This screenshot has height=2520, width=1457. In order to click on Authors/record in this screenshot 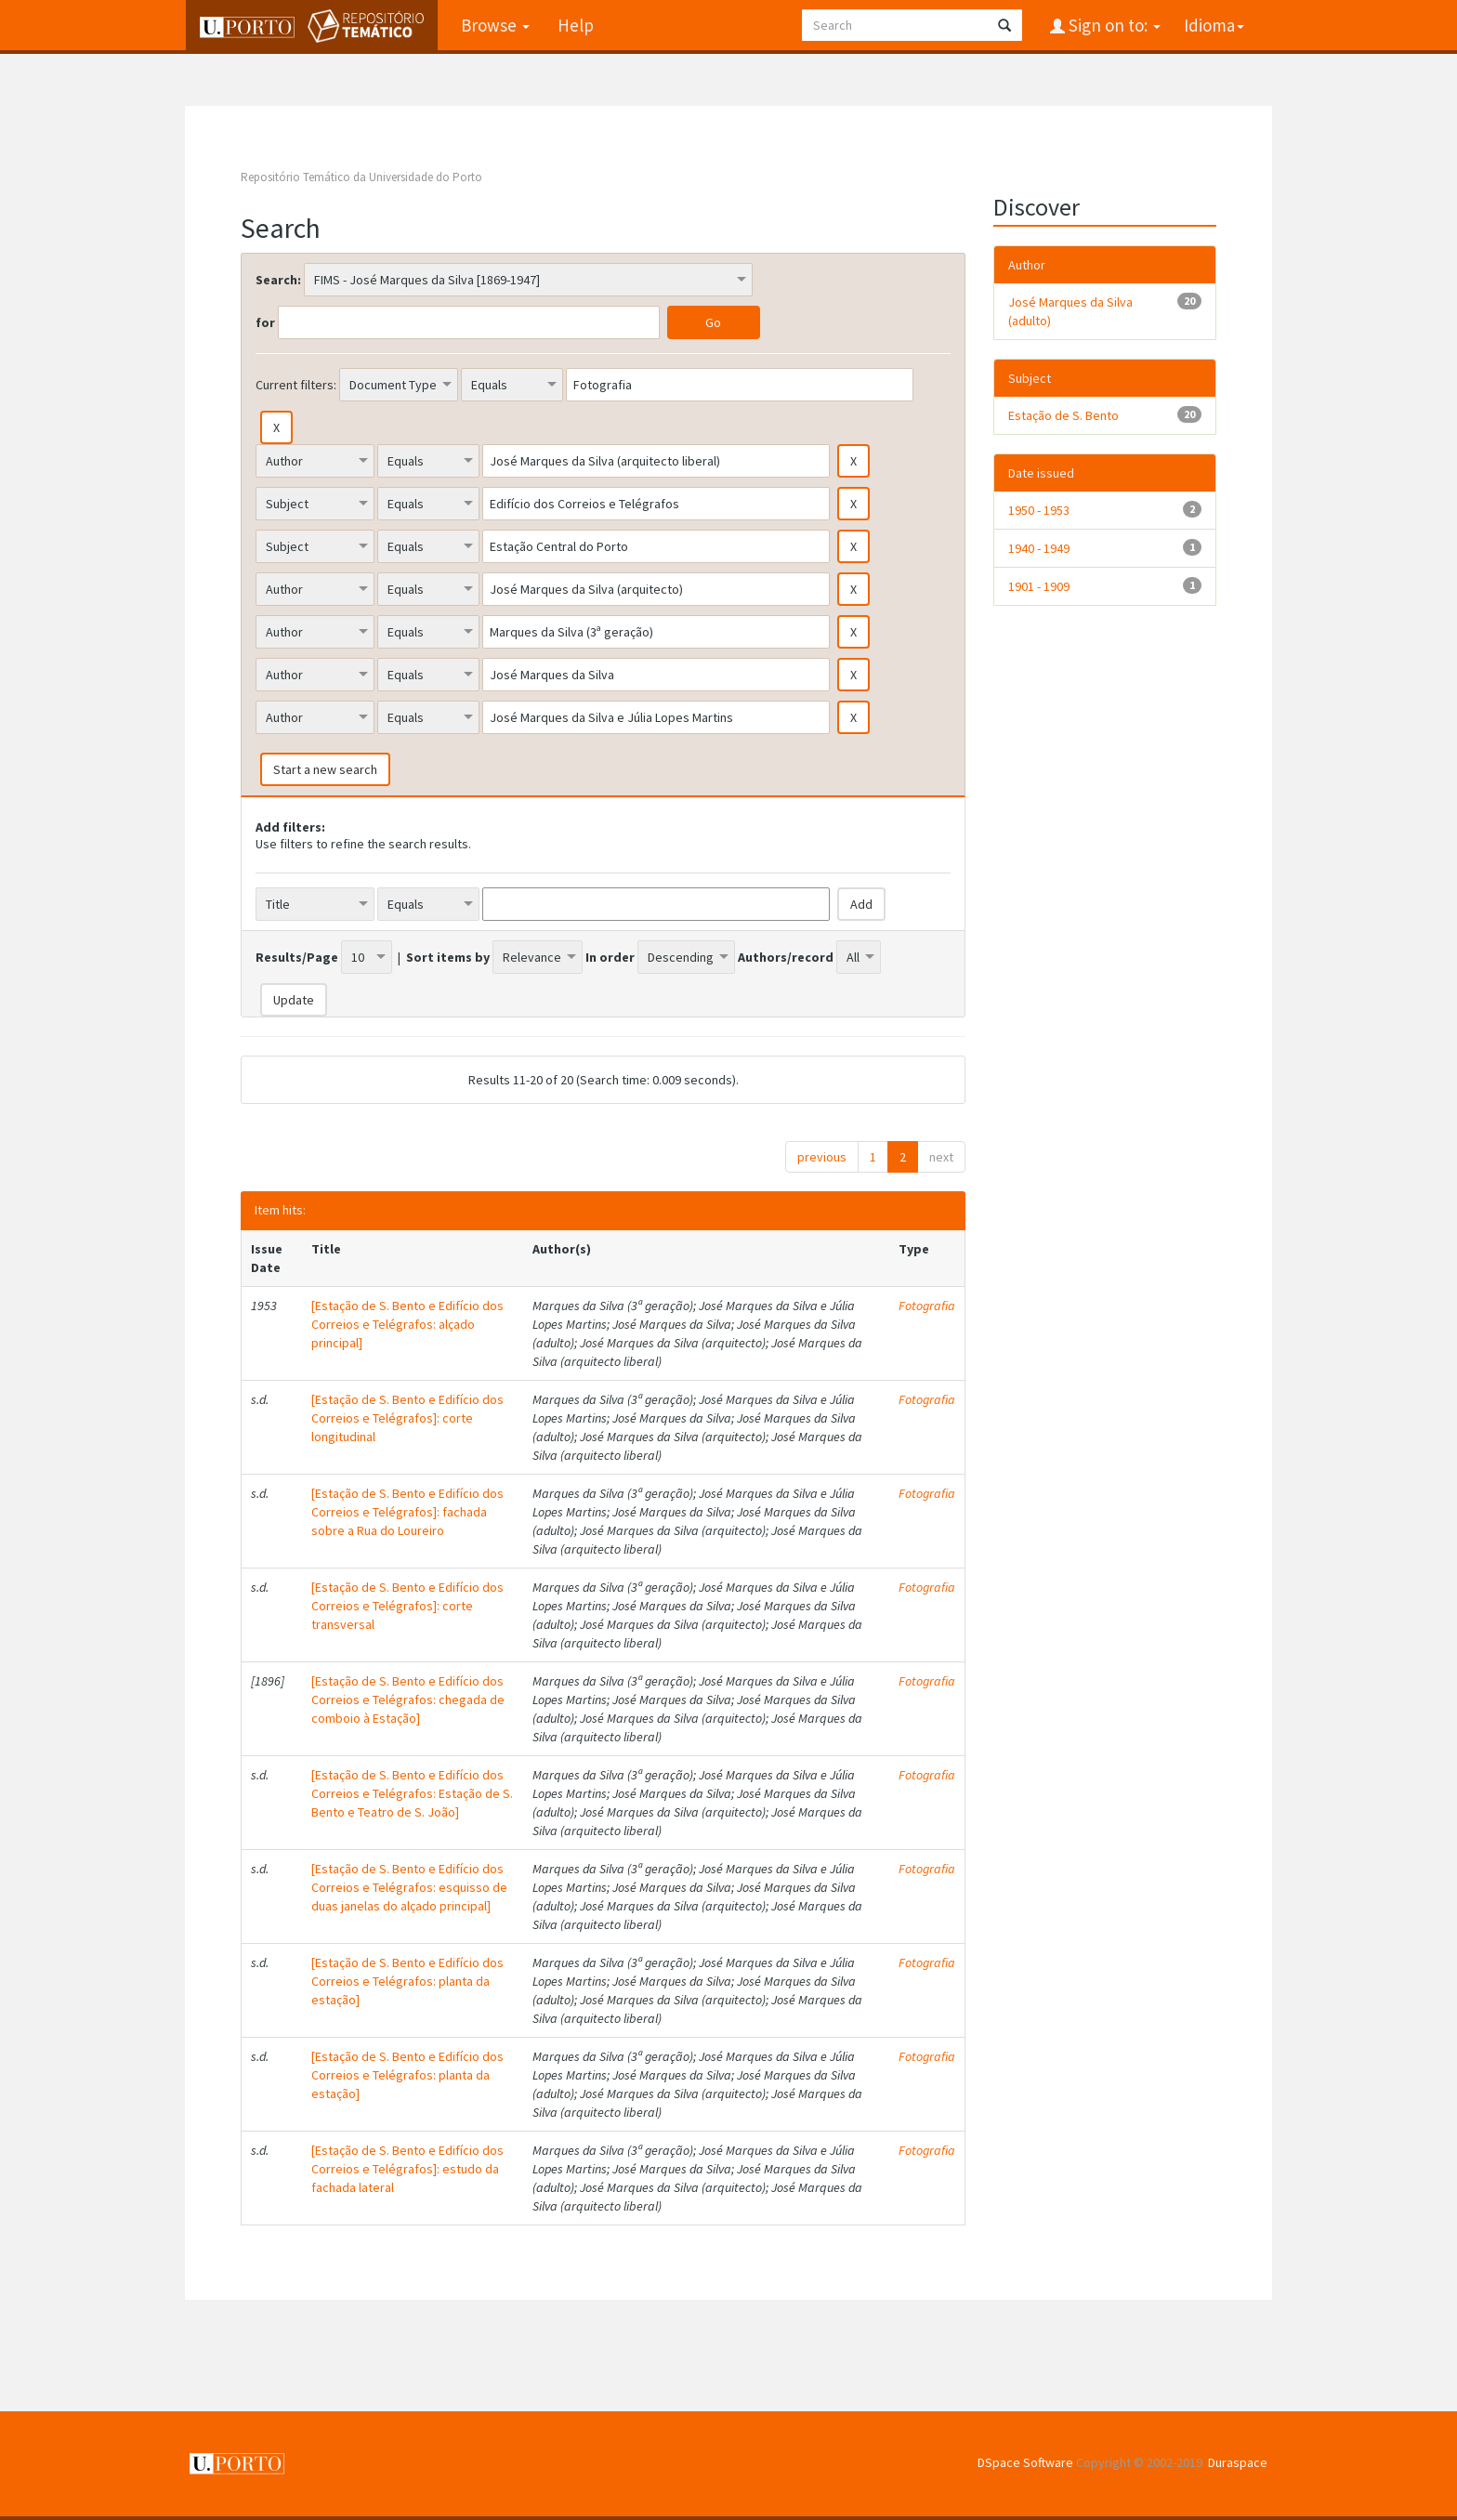, I will do `click(786, 957)`.